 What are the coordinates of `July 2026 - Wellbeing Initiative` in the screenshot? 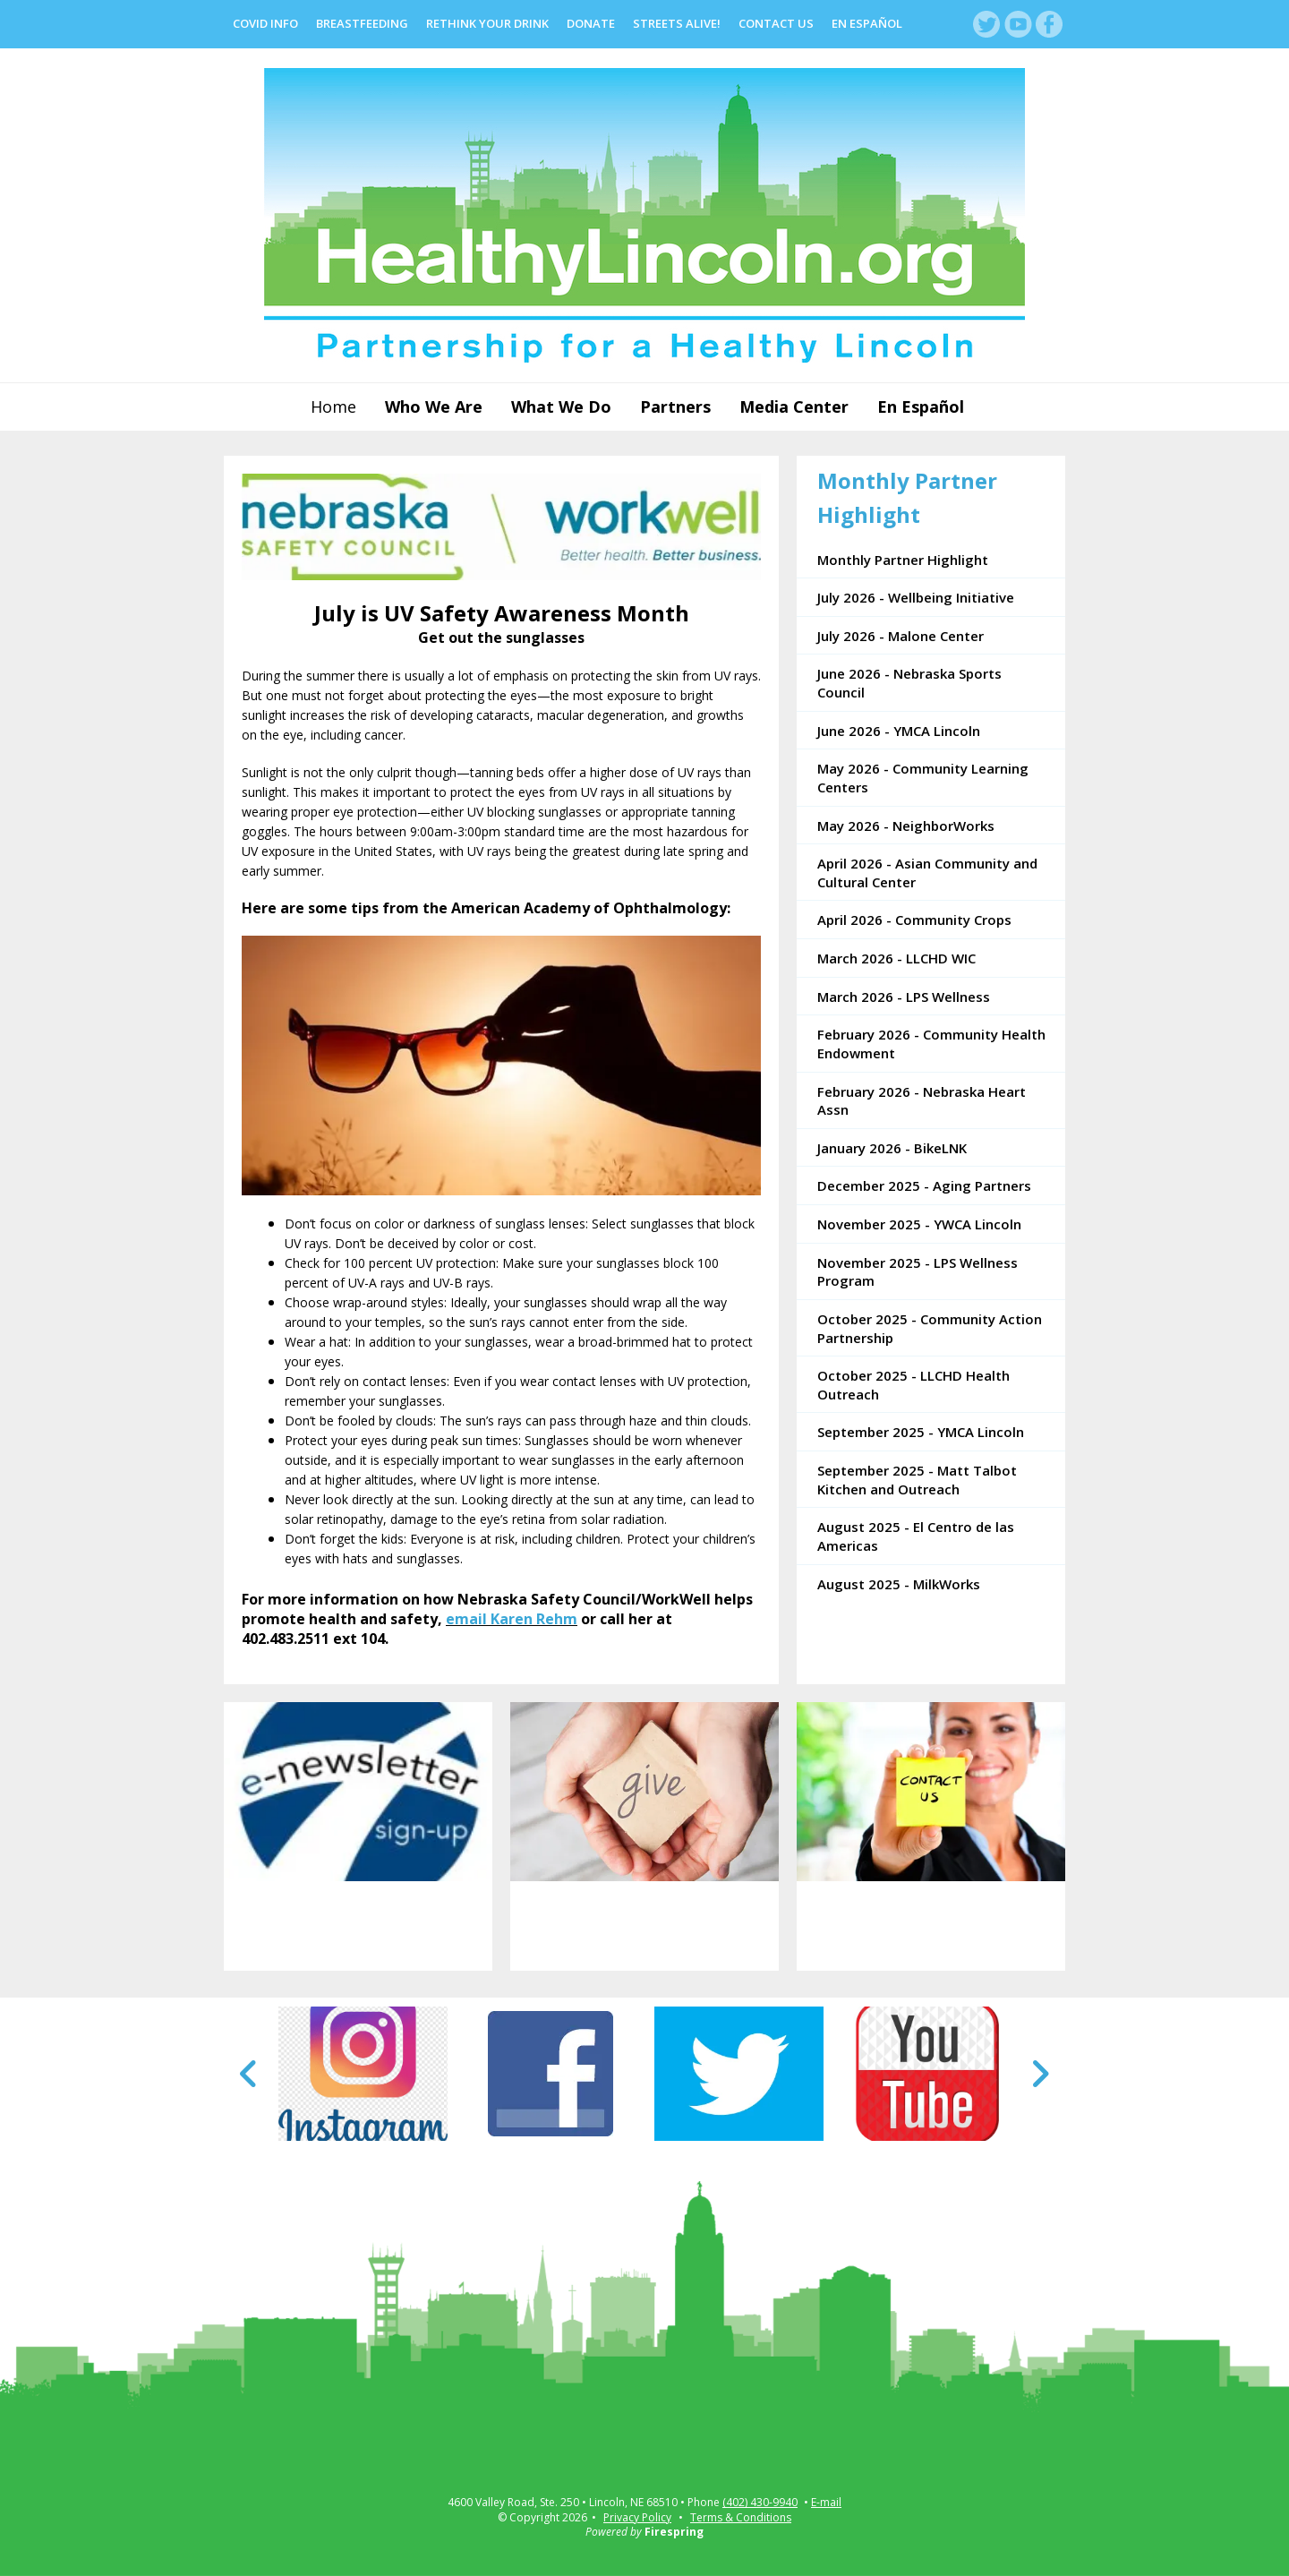 It's located at (915, 597).